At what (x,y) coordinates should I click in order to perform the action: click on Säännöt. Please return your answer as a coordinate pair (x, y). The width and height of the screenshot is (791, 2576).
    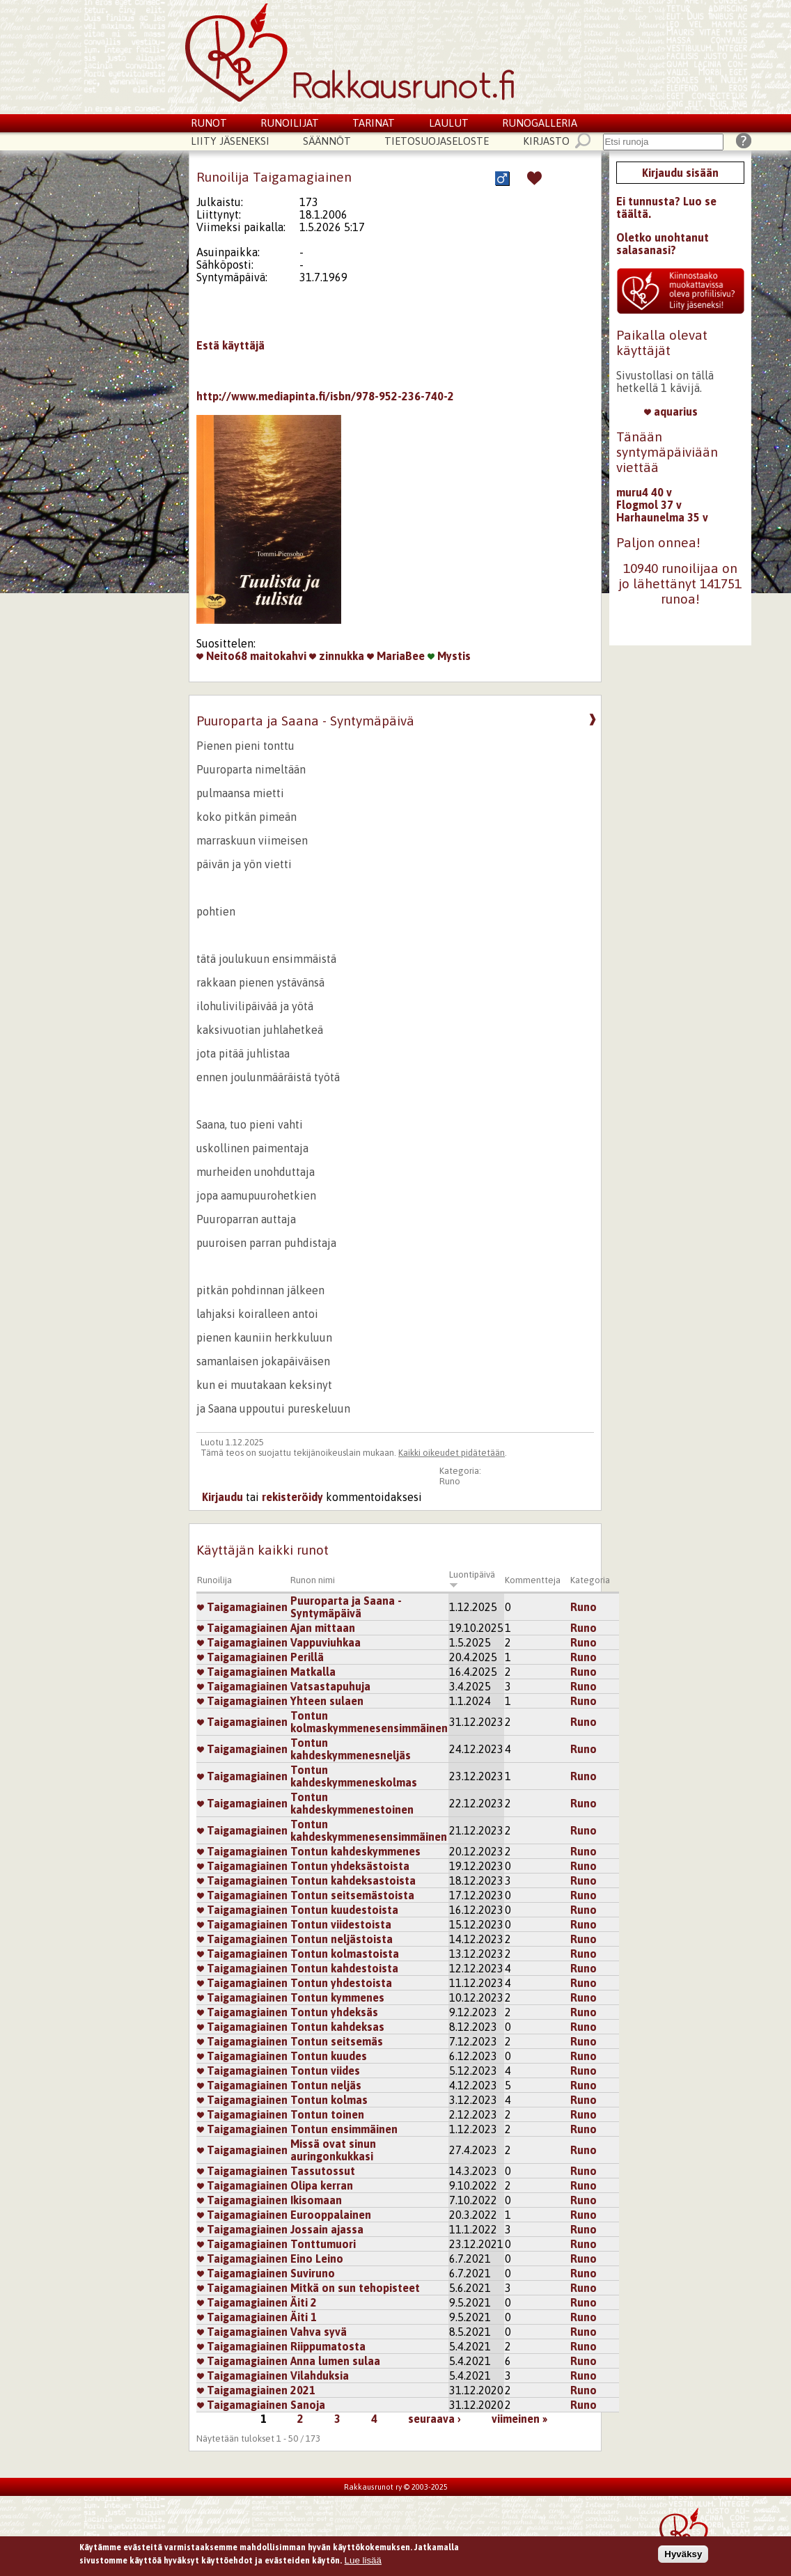
    Looking at the image, I should click on (327, 141).